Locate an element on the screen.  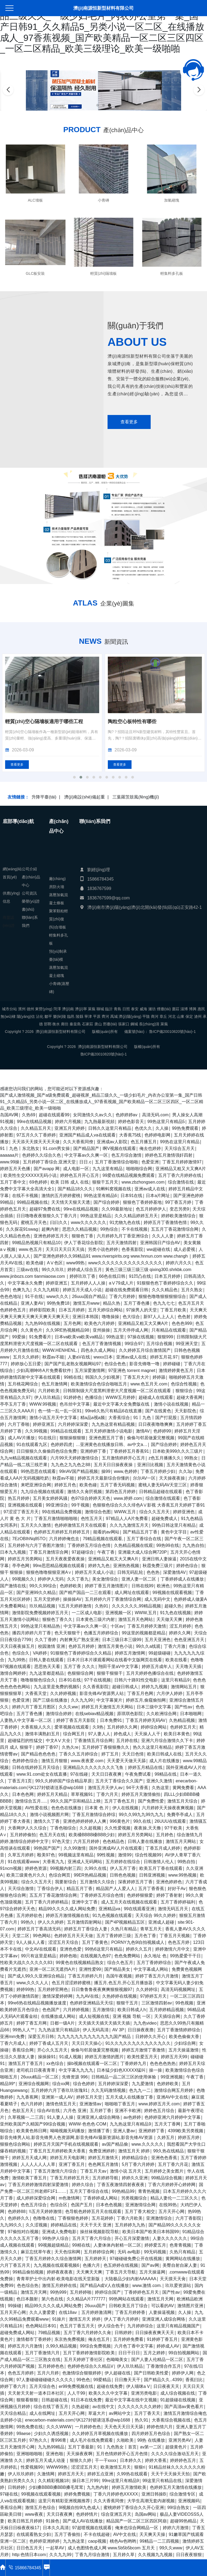
黄网免费看 is located at coordinates (183, 1787).